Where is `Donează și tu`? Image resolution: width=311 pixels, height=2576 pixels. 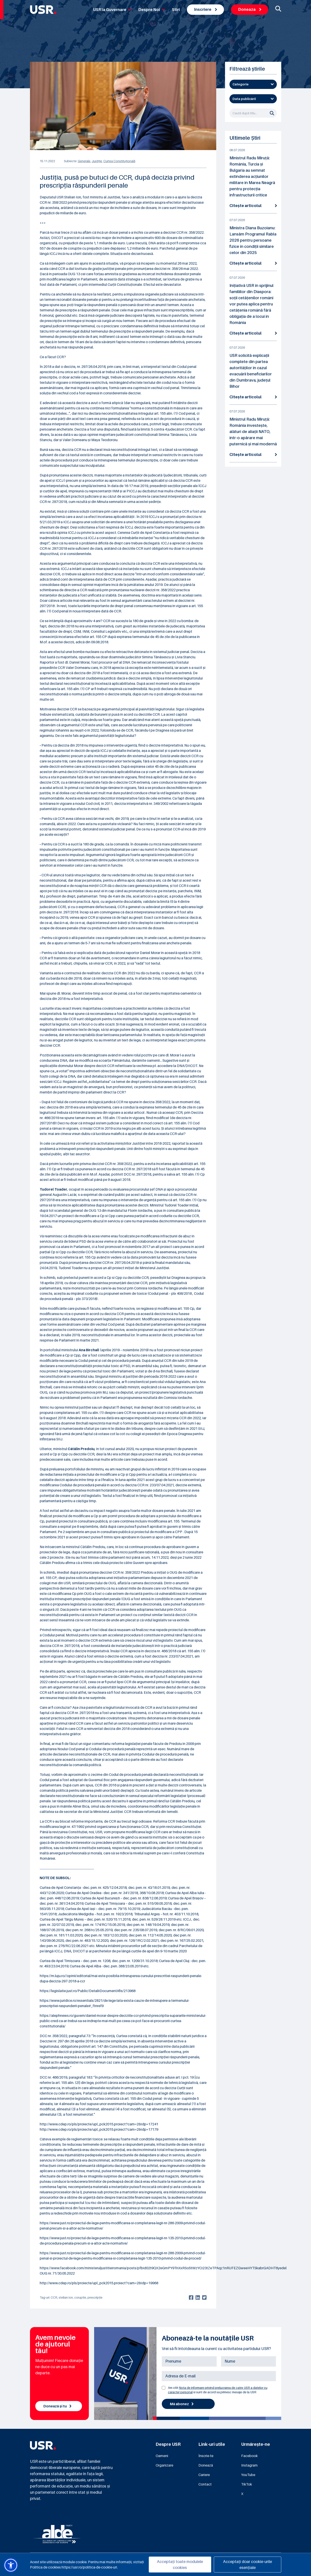 Donează și tu is located at coordinates (57, 2406).